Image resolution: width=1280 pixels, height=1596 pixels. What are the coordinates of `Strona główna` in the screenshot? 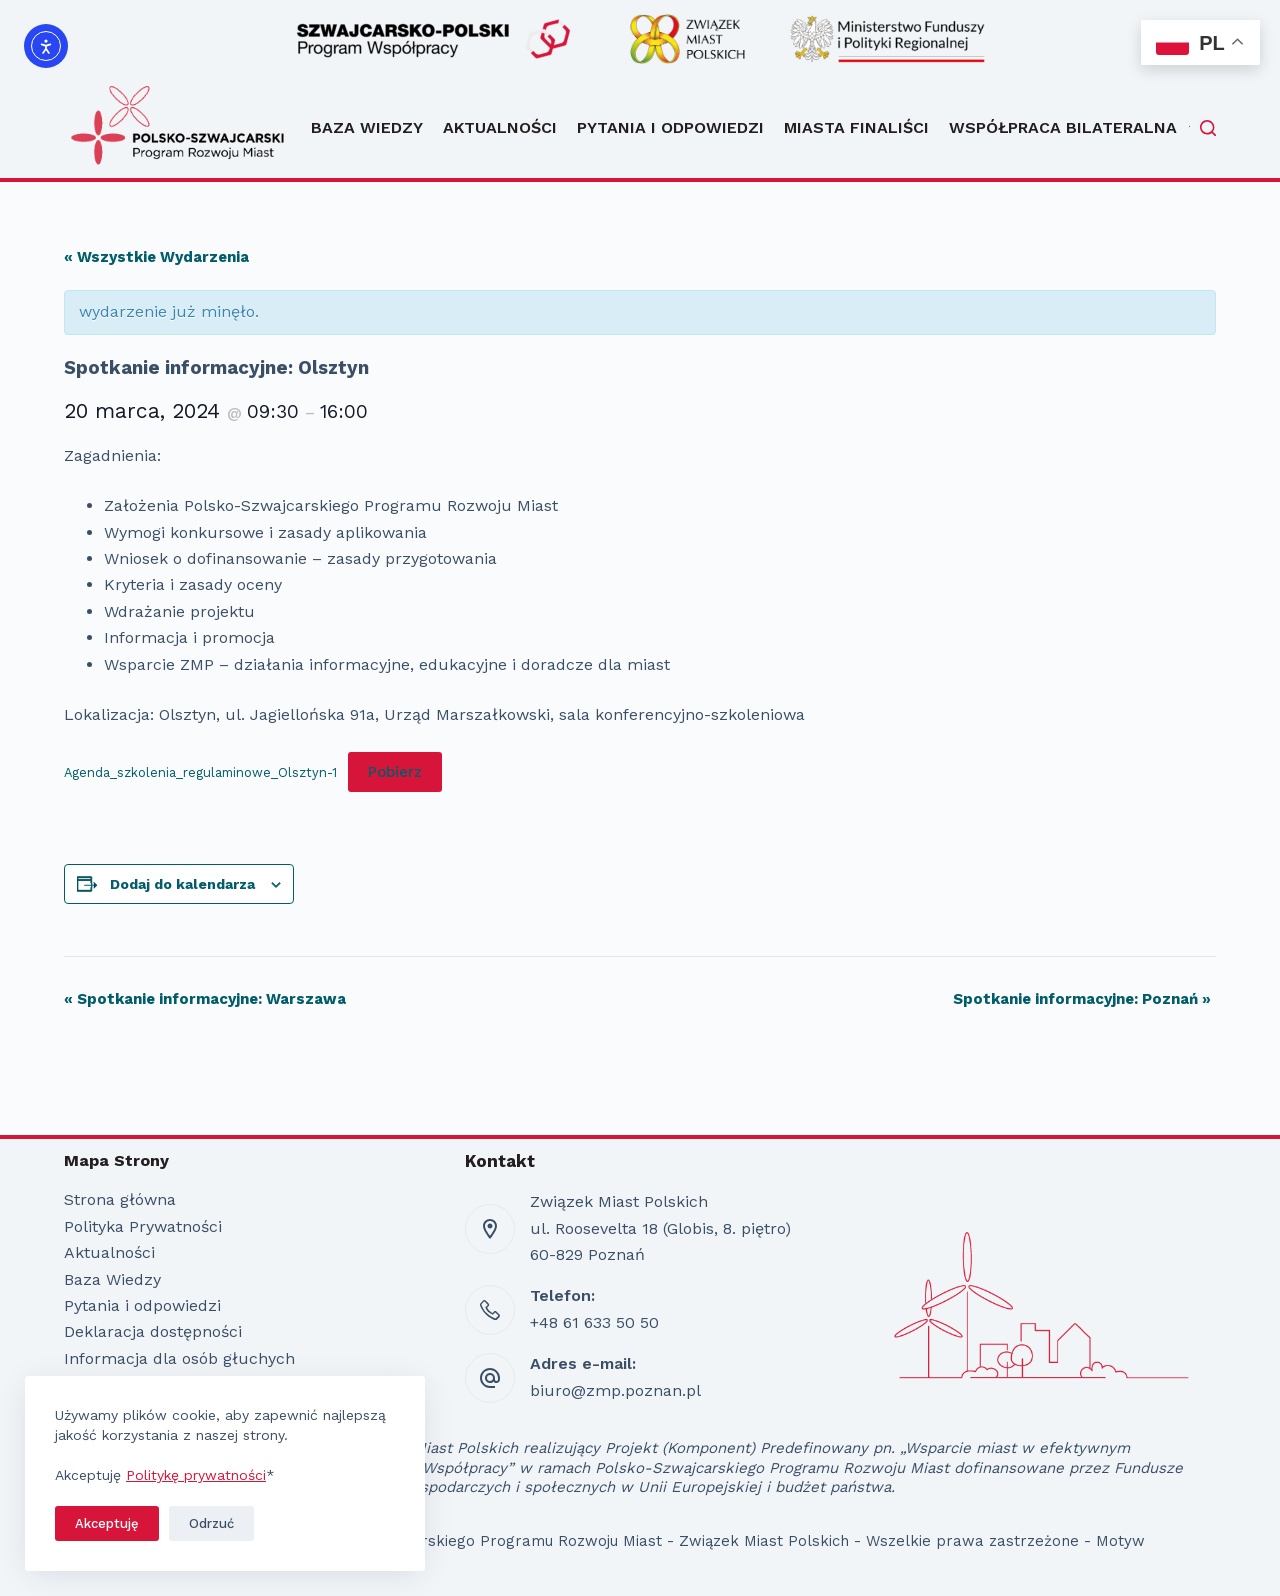 It's located at (120, 1199).